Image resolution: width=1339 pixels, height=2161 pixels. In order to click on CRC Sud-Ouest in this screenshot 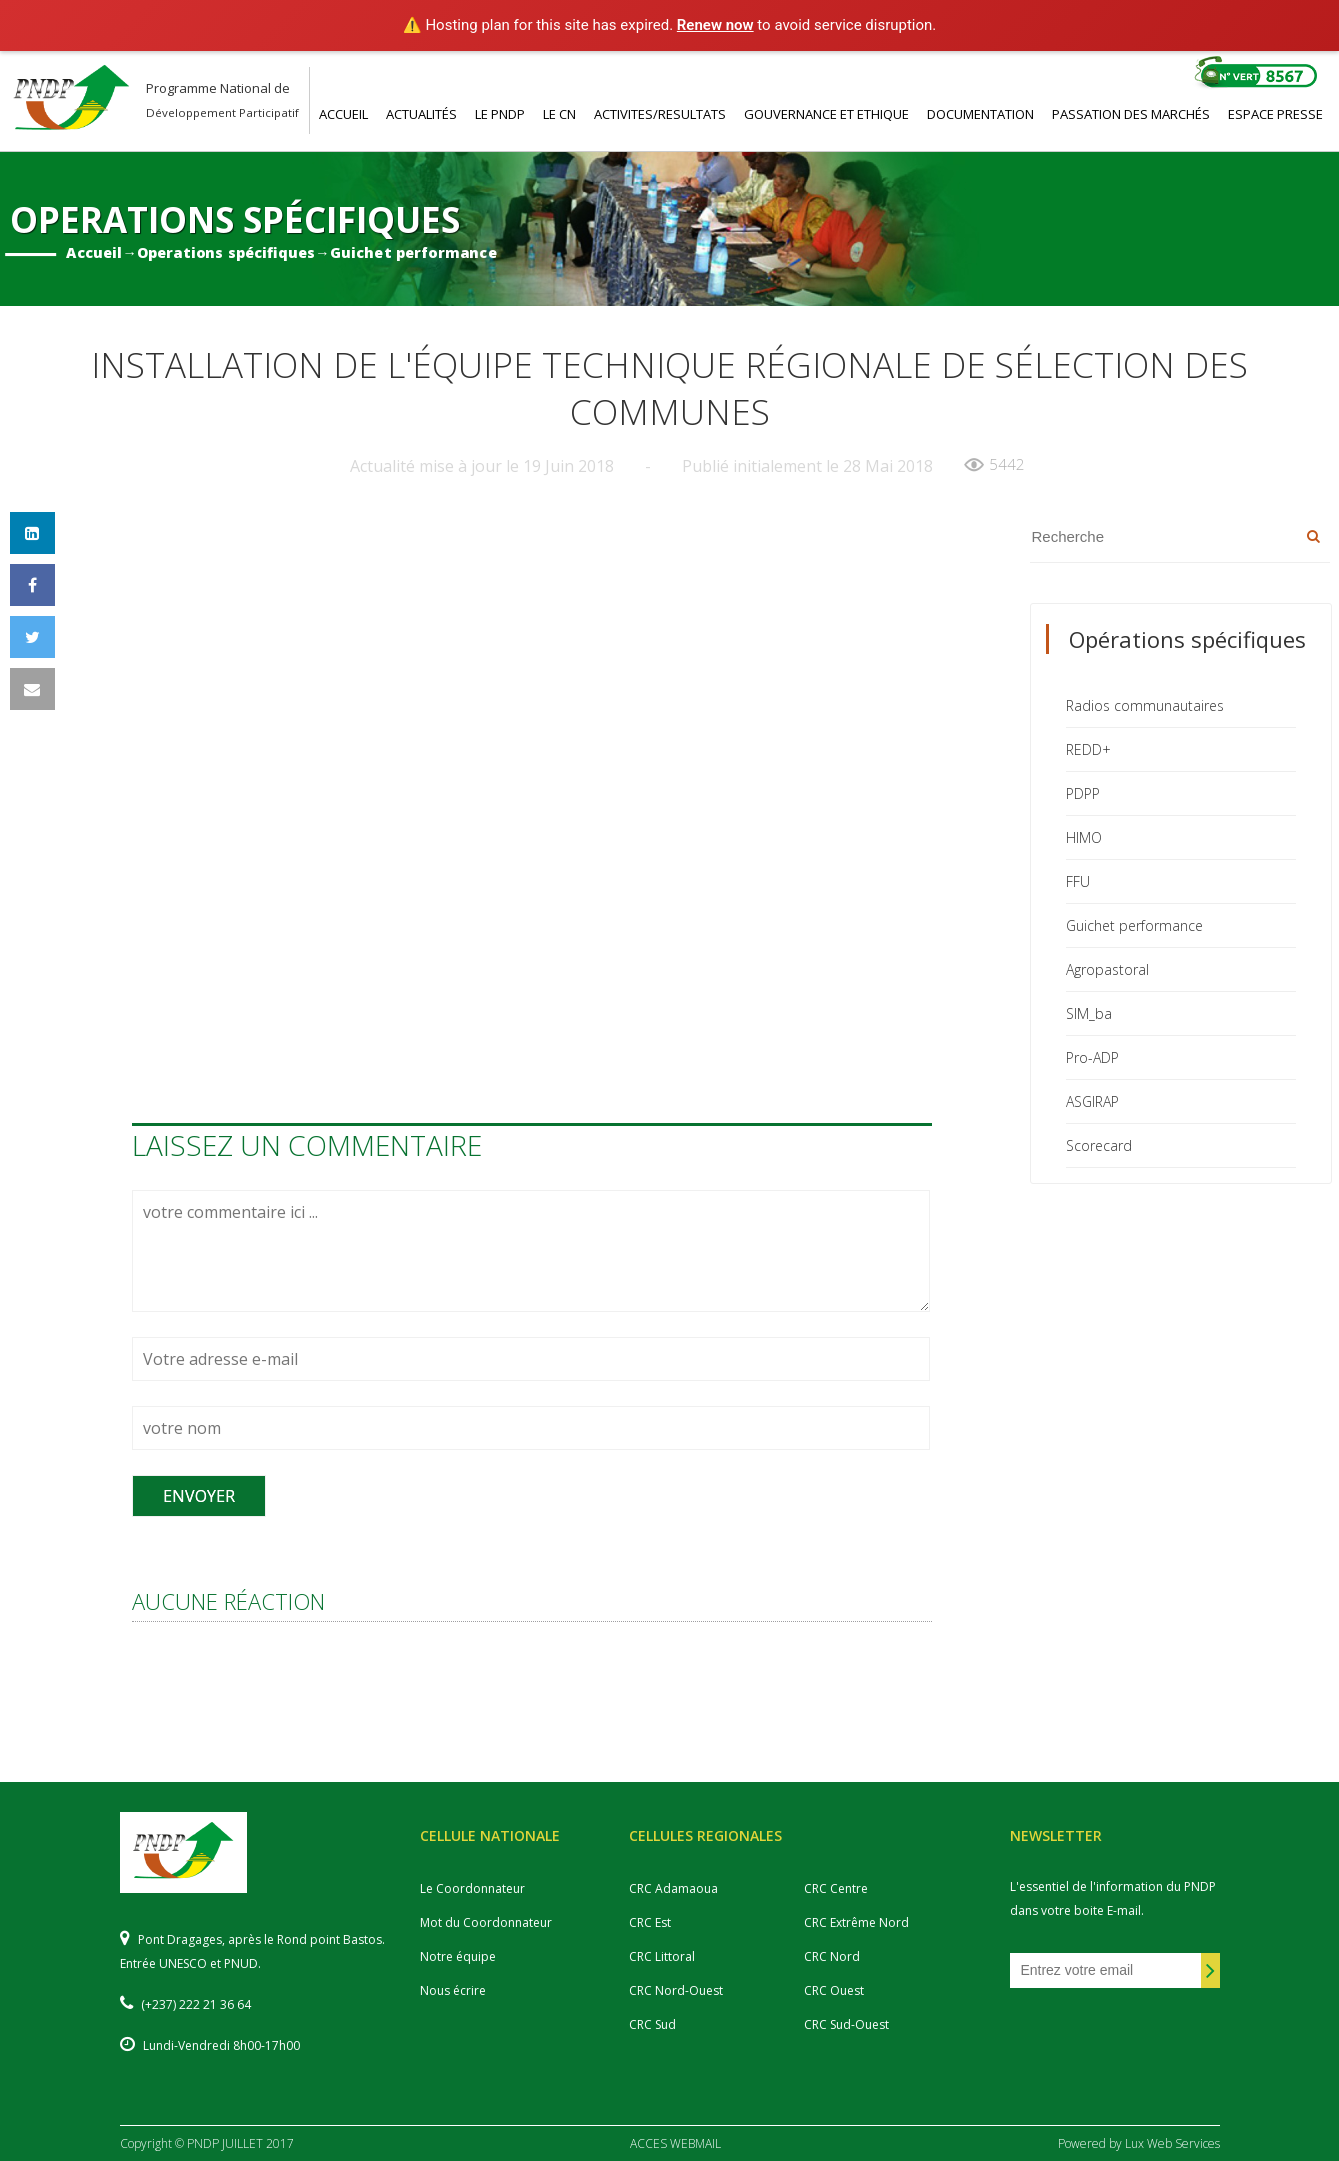, I will do `click(846, 2024)`.